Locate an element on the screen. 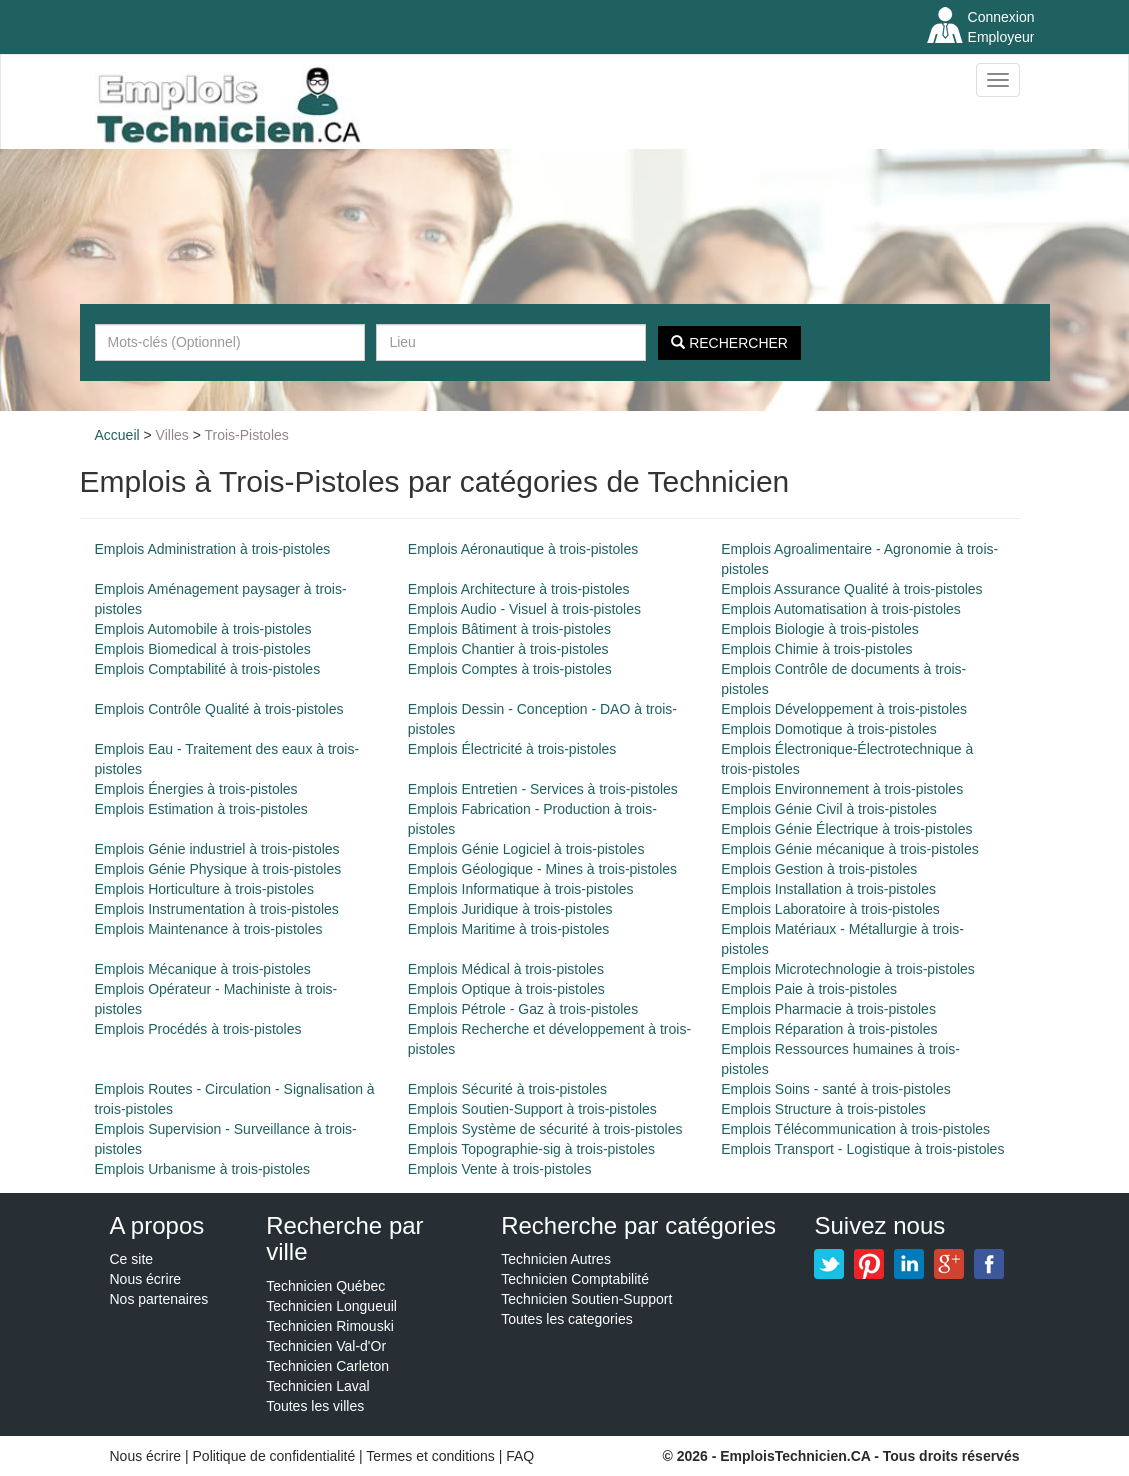  Emplois Procédés à trois-pistoles is located at coordinates (198, 1029).